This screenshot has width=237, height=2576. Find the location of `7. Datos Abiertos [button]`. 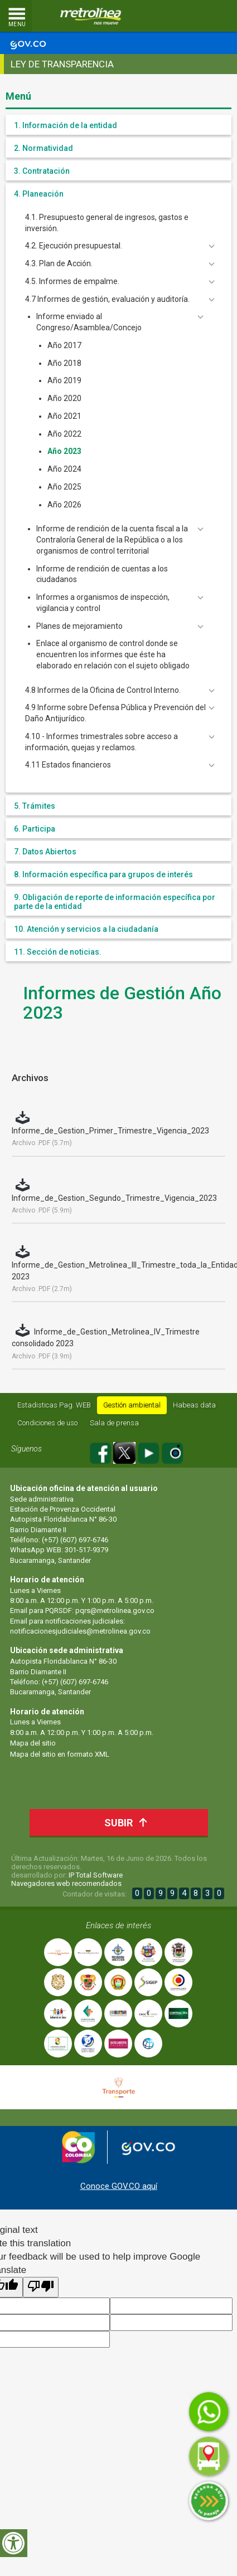

7. Datos Abiertos [button] is located at coordinates (45, 851).